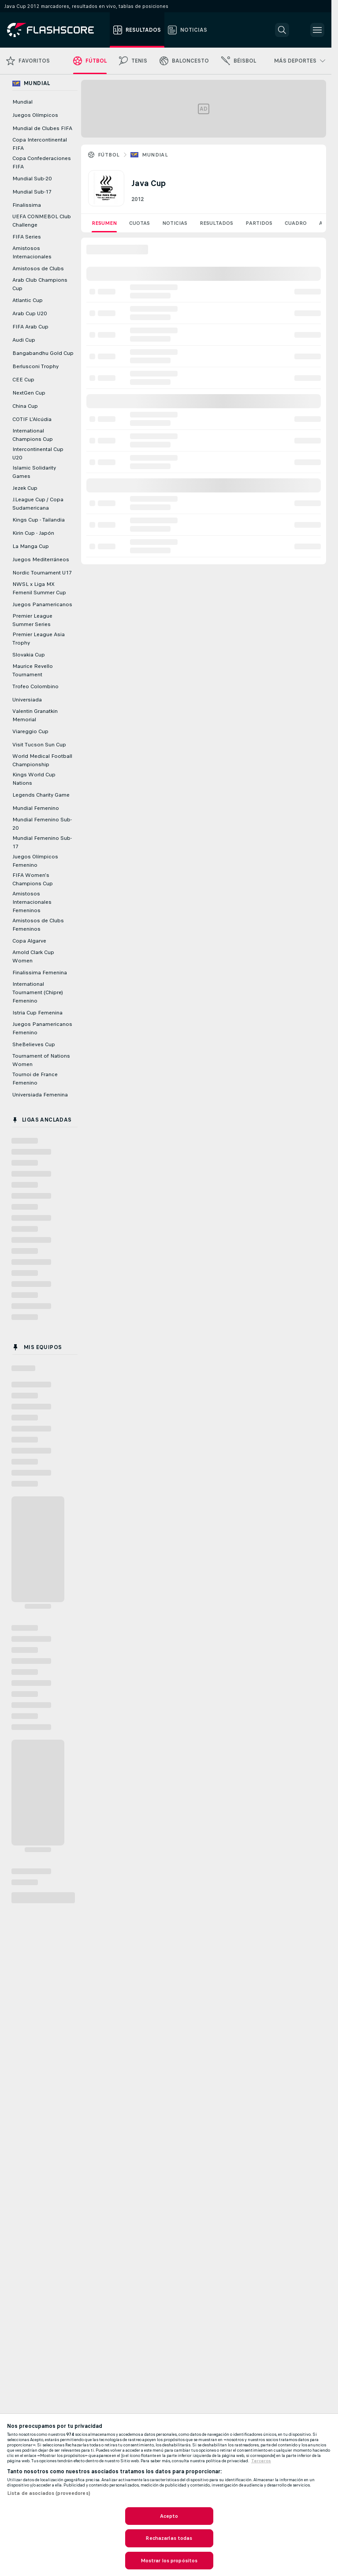 The height and width of the screenshot is (2576, 338). I want to click on World Medical Football Championship, so click(42, 760).